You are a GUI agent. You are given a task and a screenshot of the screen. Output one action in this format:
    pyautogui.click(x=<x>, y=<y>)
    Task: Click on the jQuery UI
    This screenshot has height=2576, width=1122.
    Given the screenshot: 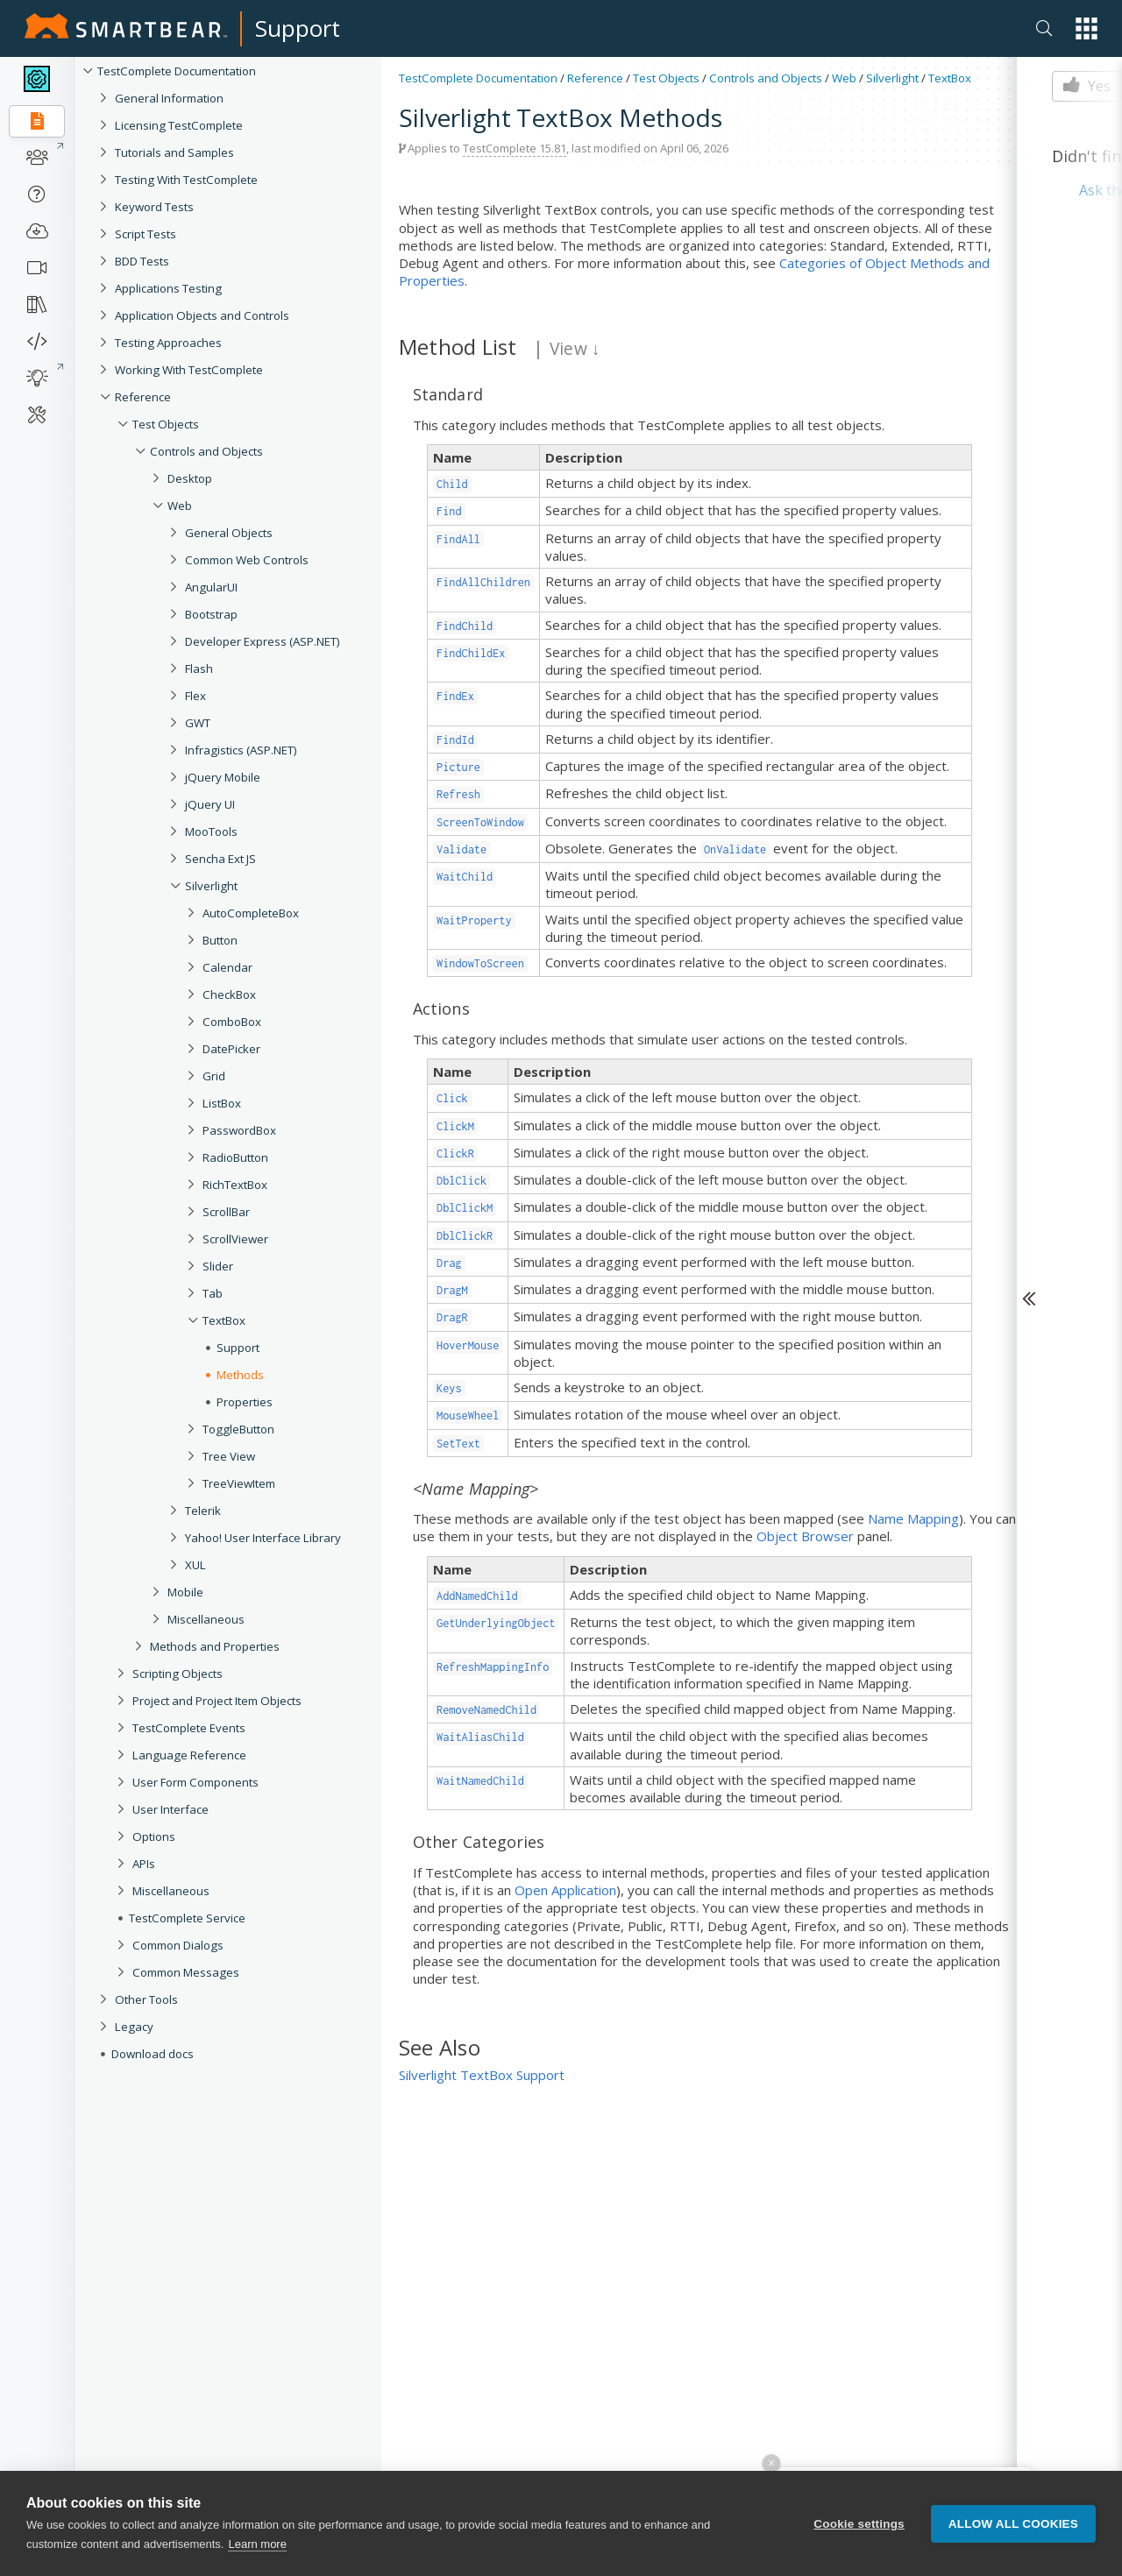 What is the action you would take?
    pyautogui.click(x=210, y=804)
    